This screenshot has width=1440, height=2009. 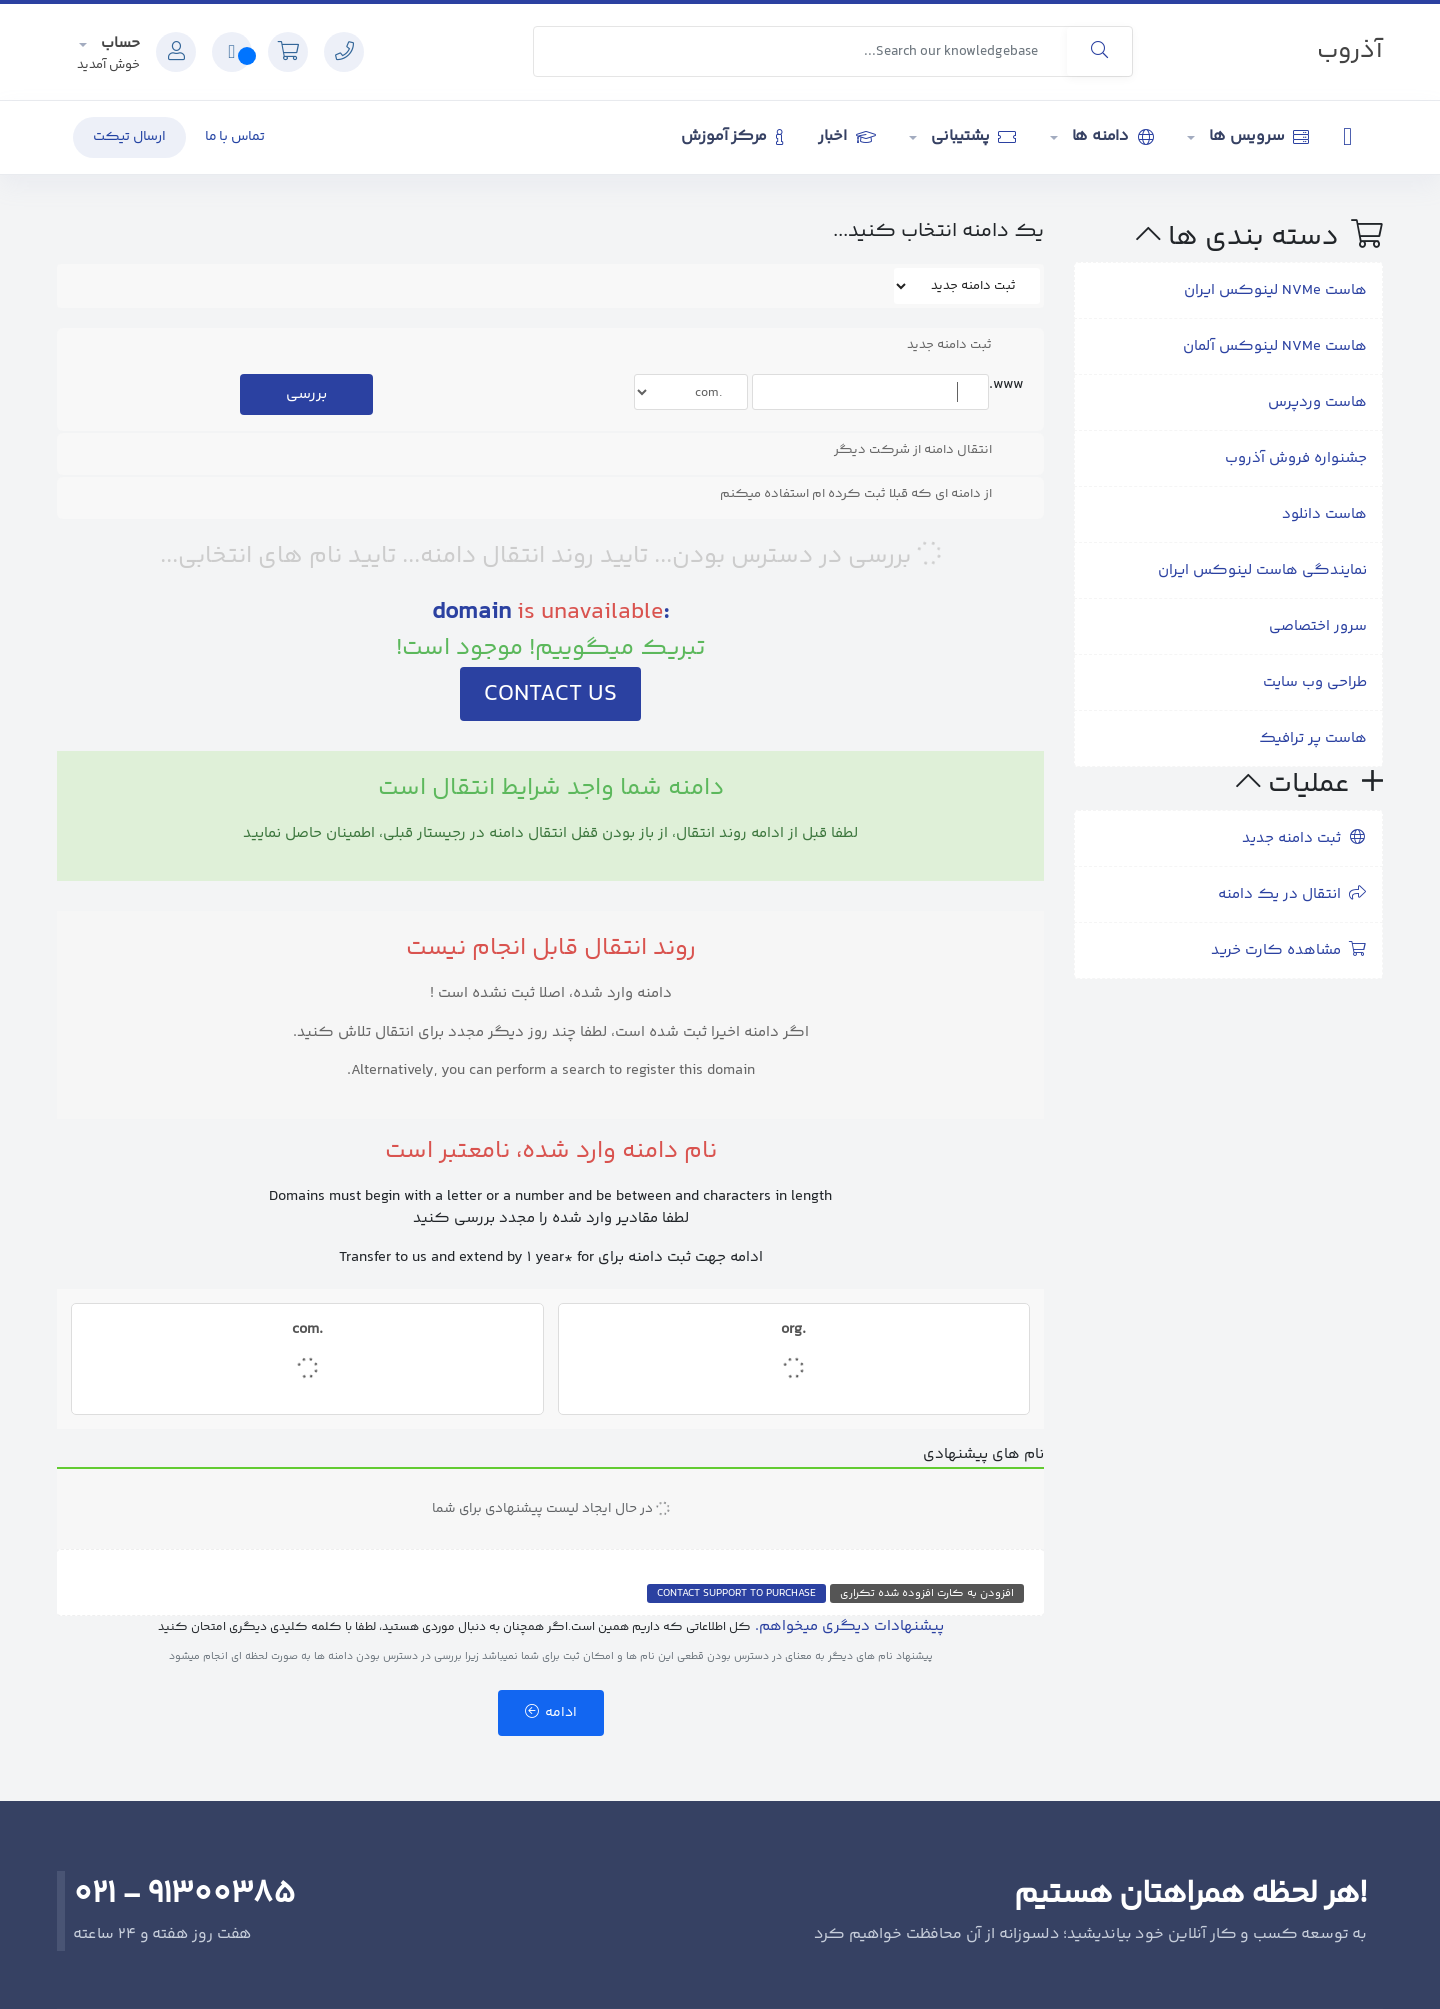 I want to click on هاست NVMe لینوکس آلمان, so click(x=1275, y=346).